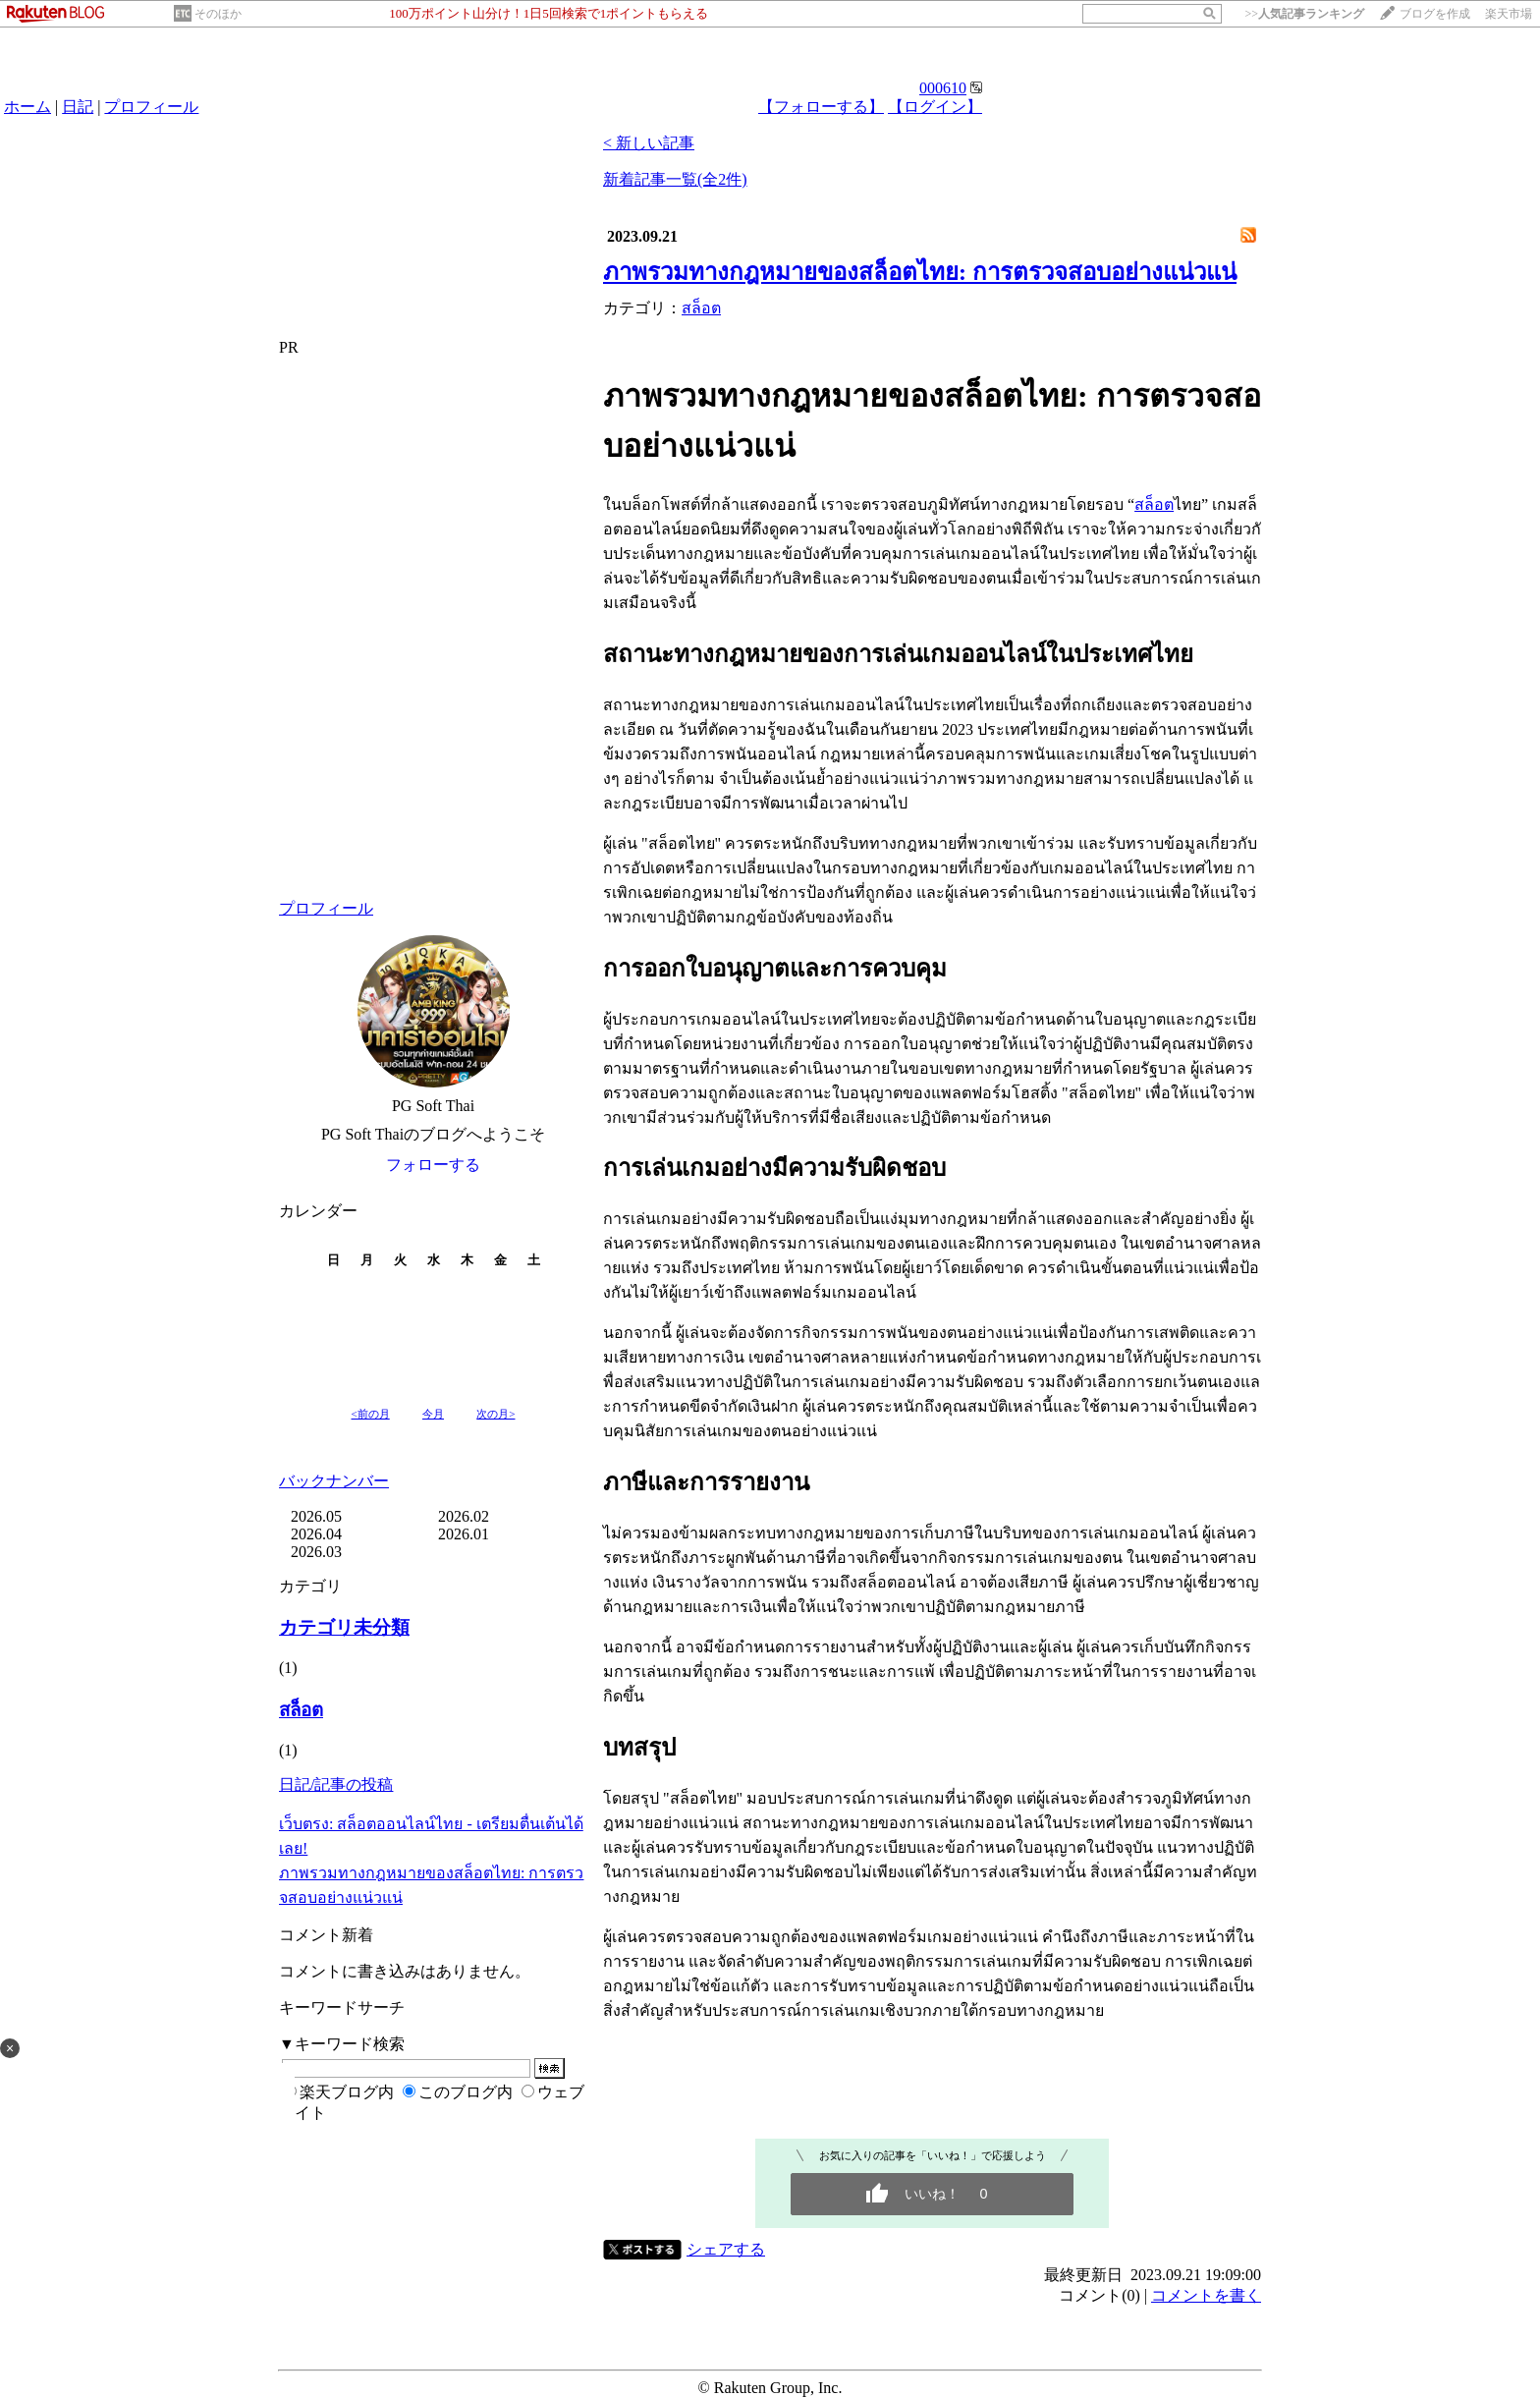 The image size is (1540, 2397). Describe the element at coordinates (27, 106) in the screenshot. I see `ホーム` at that location.